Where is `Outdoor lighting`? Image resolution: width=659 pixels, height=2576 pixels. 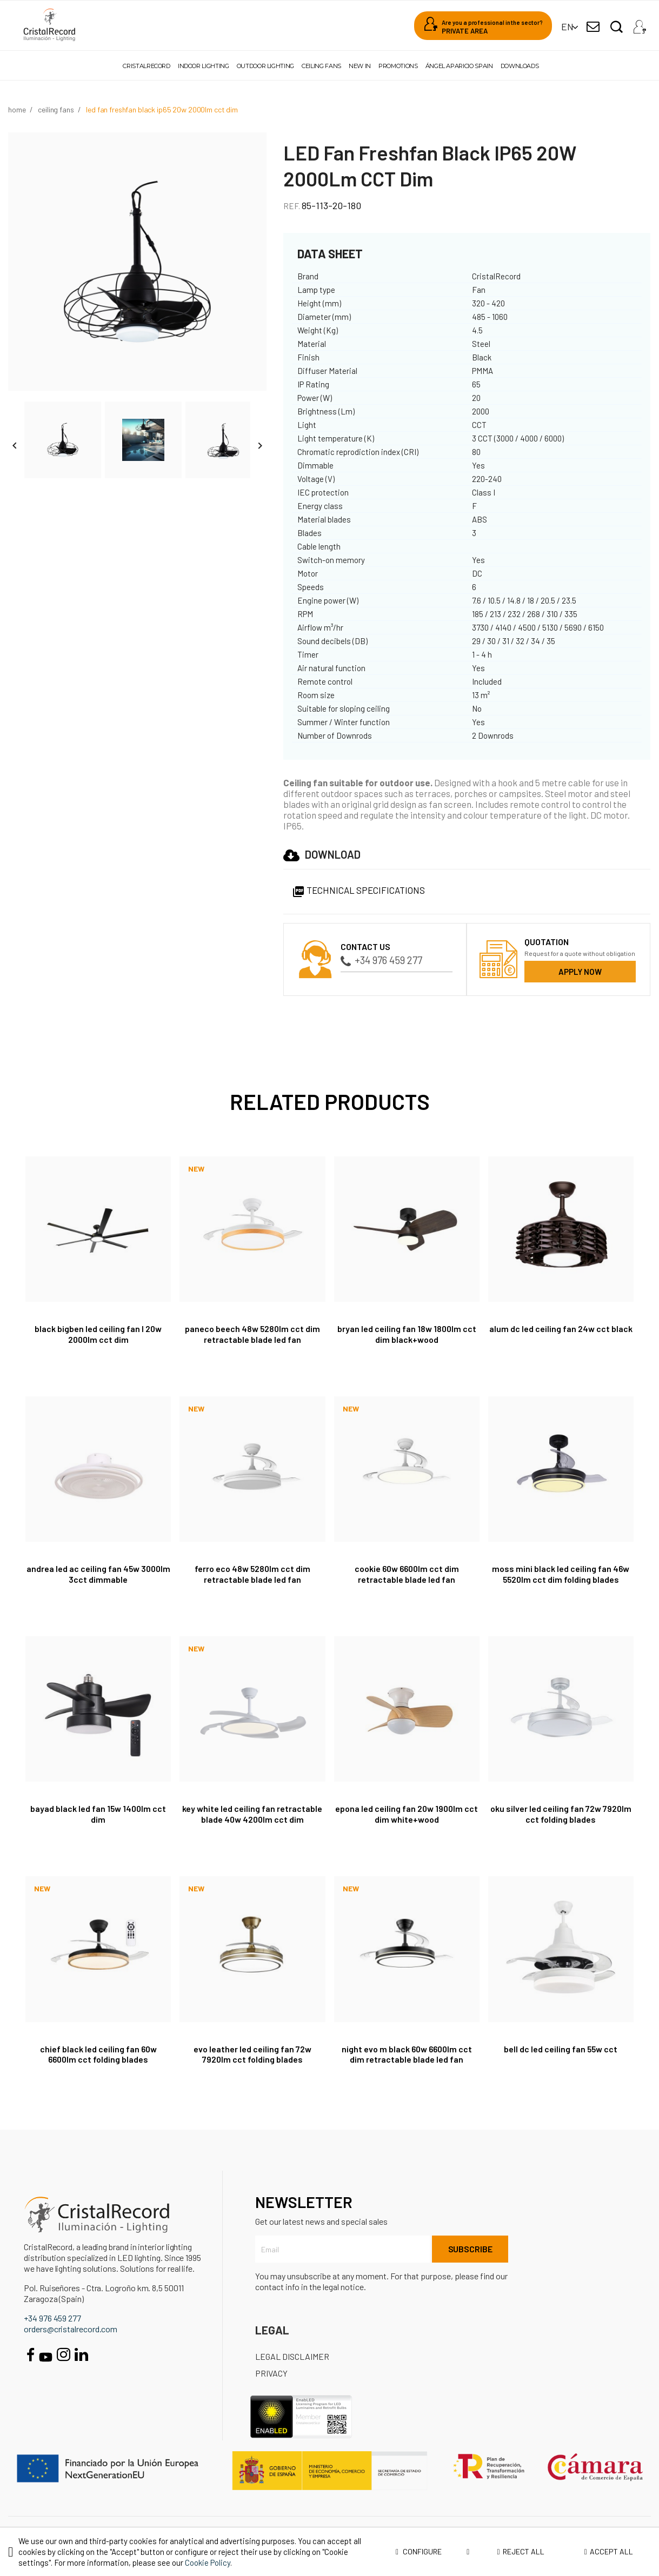
Outdoor lighting is located at coordinates (265, 66).